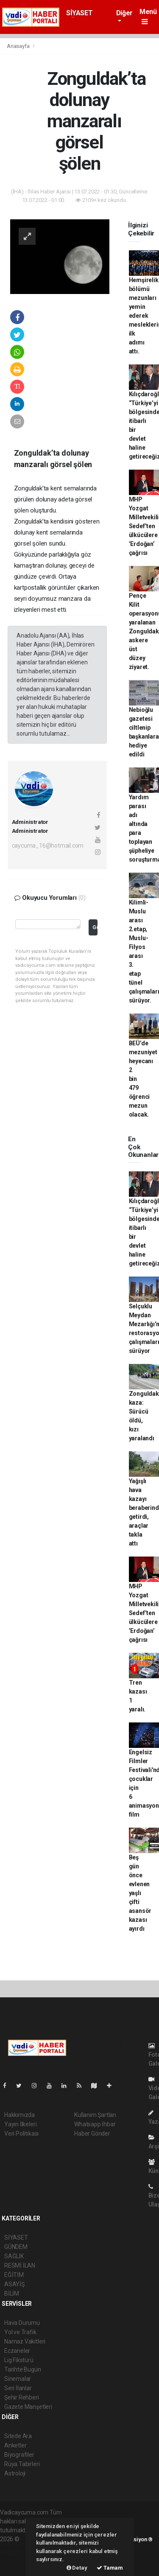 This screenshot has height=2576, width=159. What do you see at coordinates (144, 526) in the screenshot?
I see `MHP Yozgat Milletvekili Sedef’ten ülkücülere ’Erdoğan’ çağrısı` at bounding box center [144, 526].